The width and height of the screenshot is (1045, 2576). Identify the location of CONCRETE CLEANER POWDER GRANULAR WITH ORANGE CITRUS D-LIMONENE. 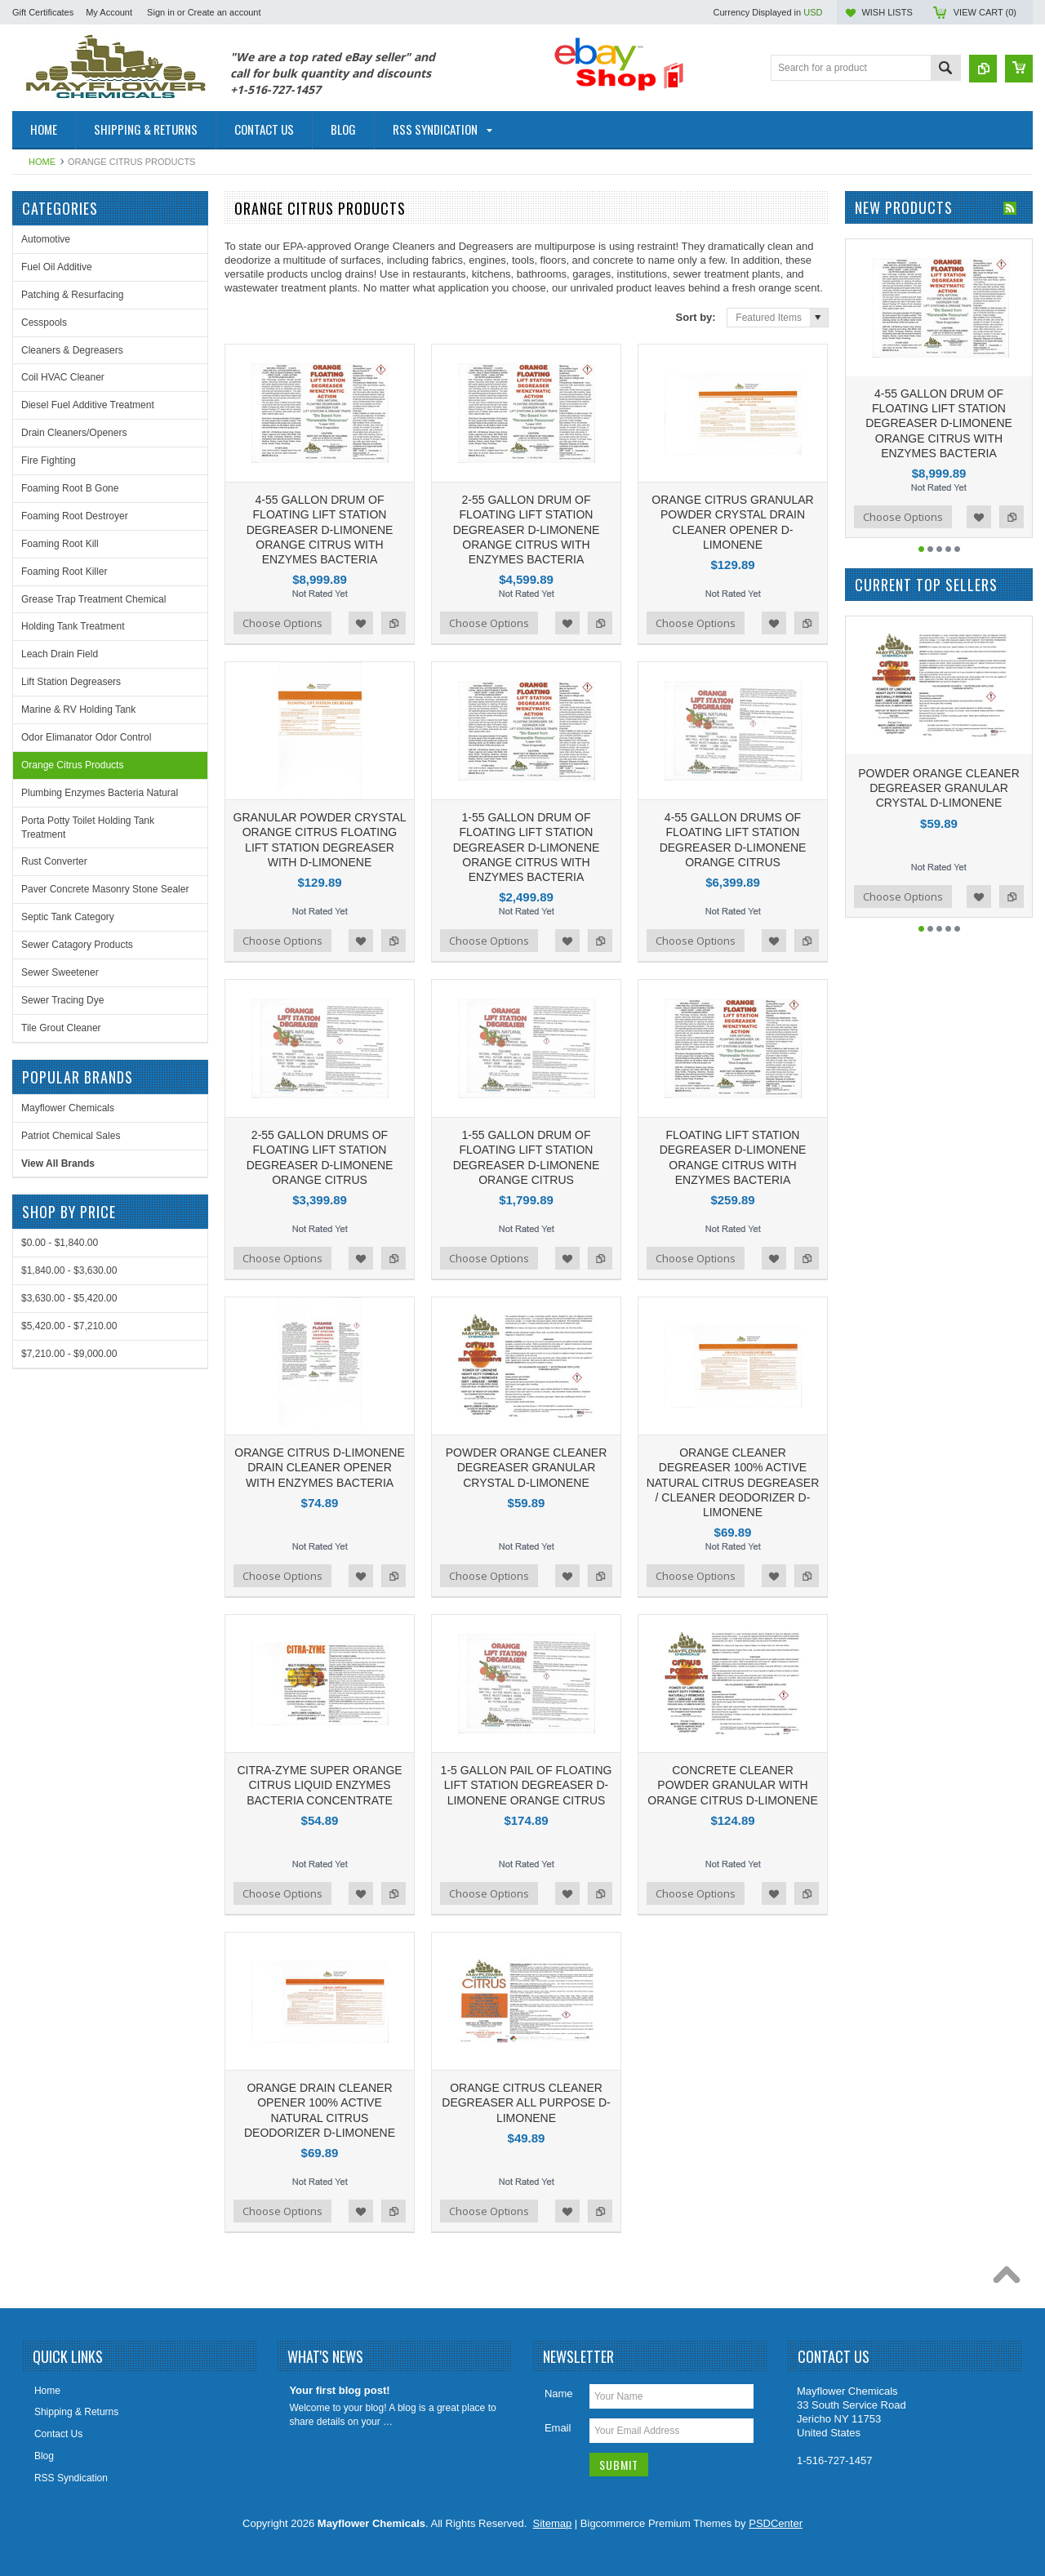
(732, 1785).